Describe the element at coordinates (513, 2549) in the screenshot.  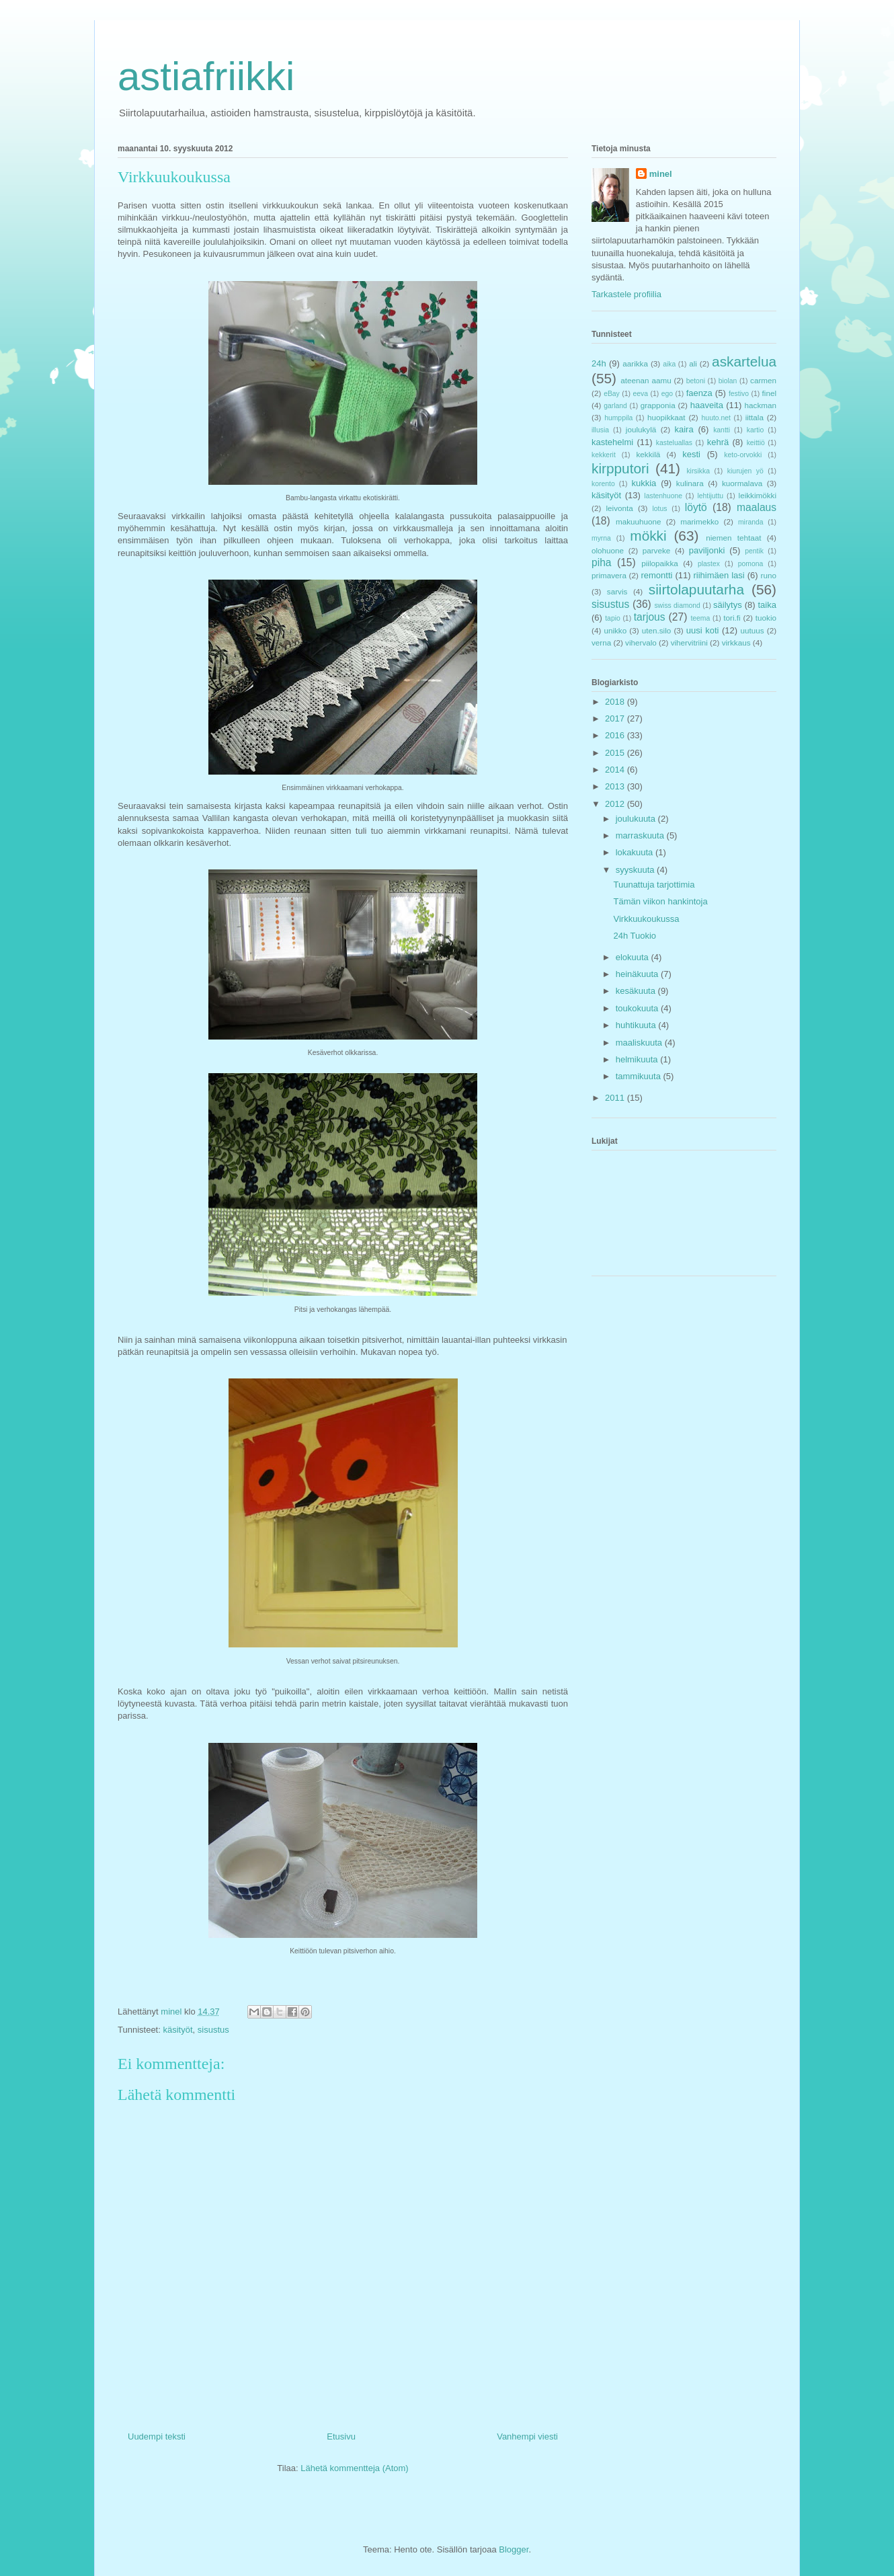
I see `Blogger` at that location.